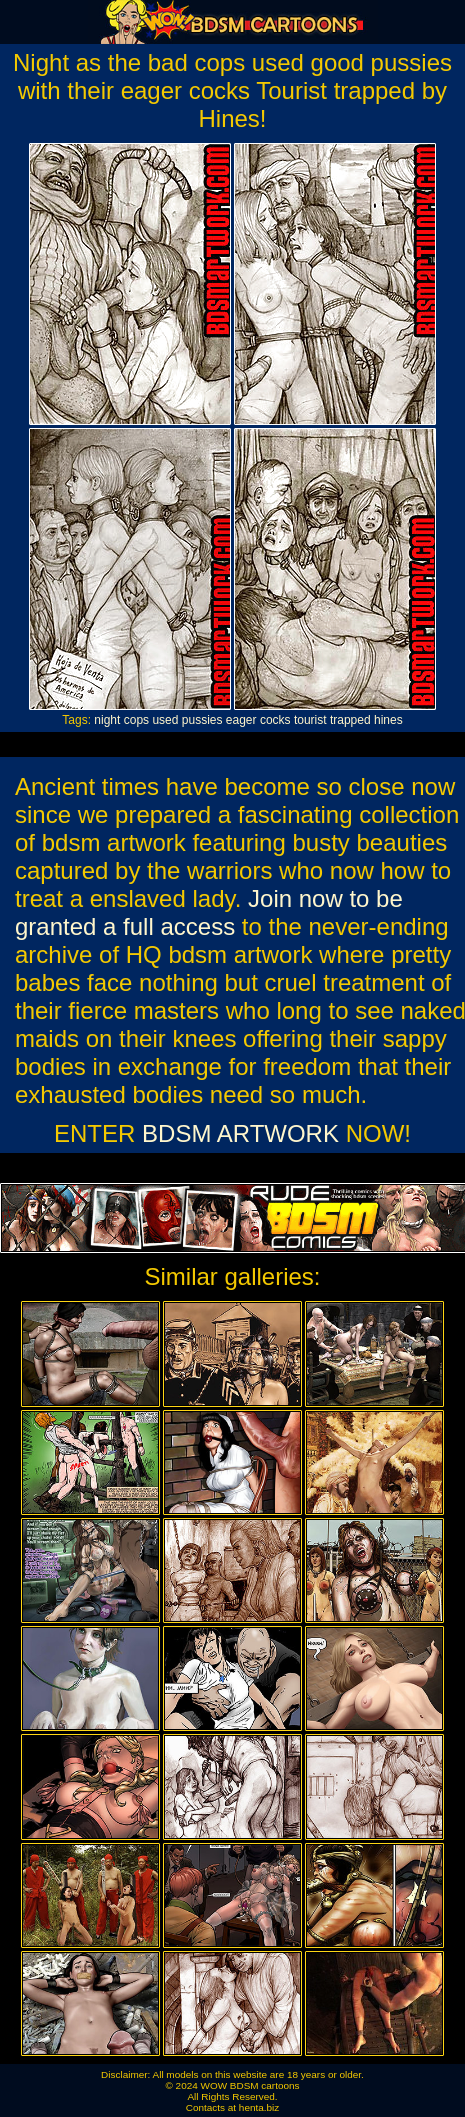 The height and width of the screenshot is (2117, 465). What do you see at coordinates (209, 912) in the screenshot?
I see `Join now to be granted a full access` at bounding box center [209, 912].